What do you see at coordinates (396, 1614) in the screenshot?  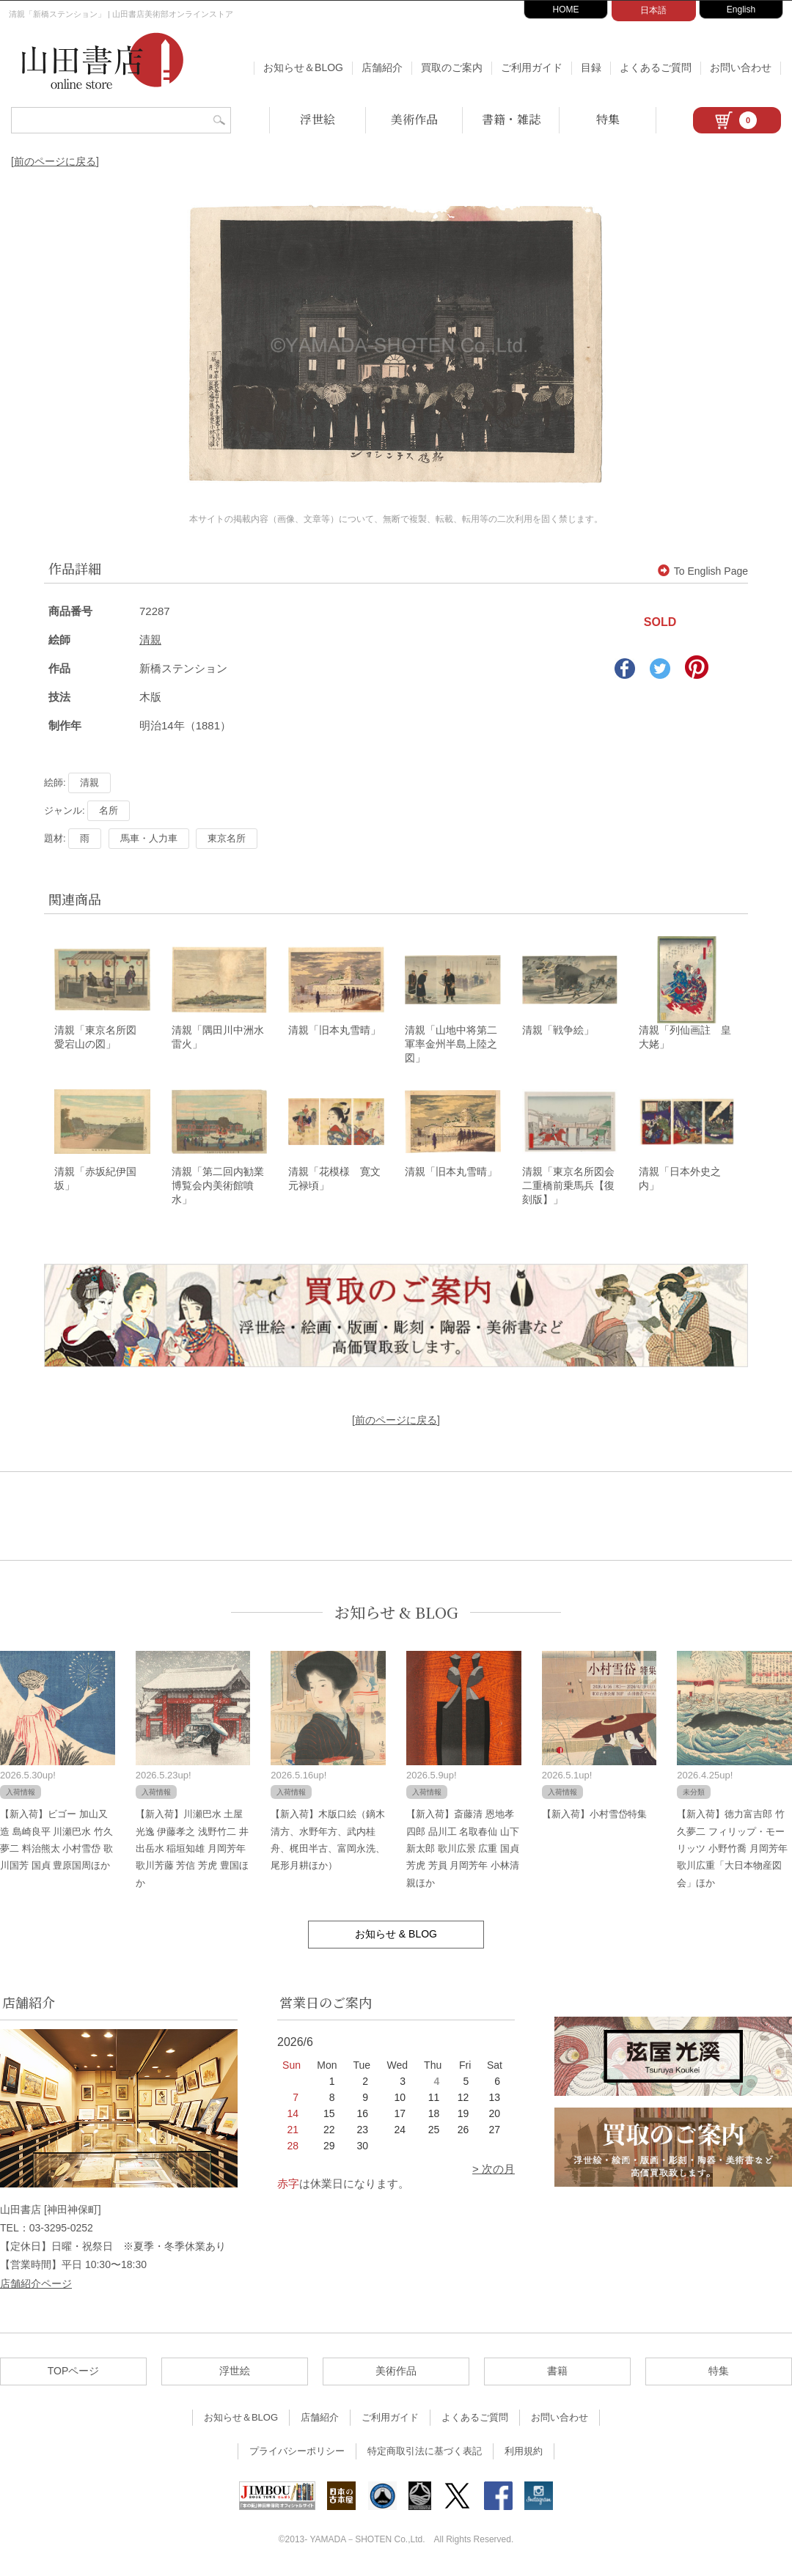 I see `お知らせ & BLOG` at bounding box center [396, 1614].